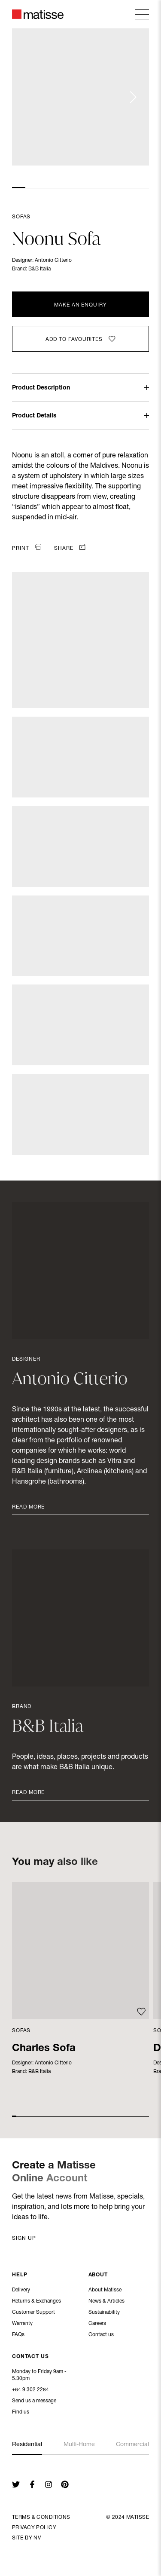  I want to click on Customer Support, so click(33, 2312).